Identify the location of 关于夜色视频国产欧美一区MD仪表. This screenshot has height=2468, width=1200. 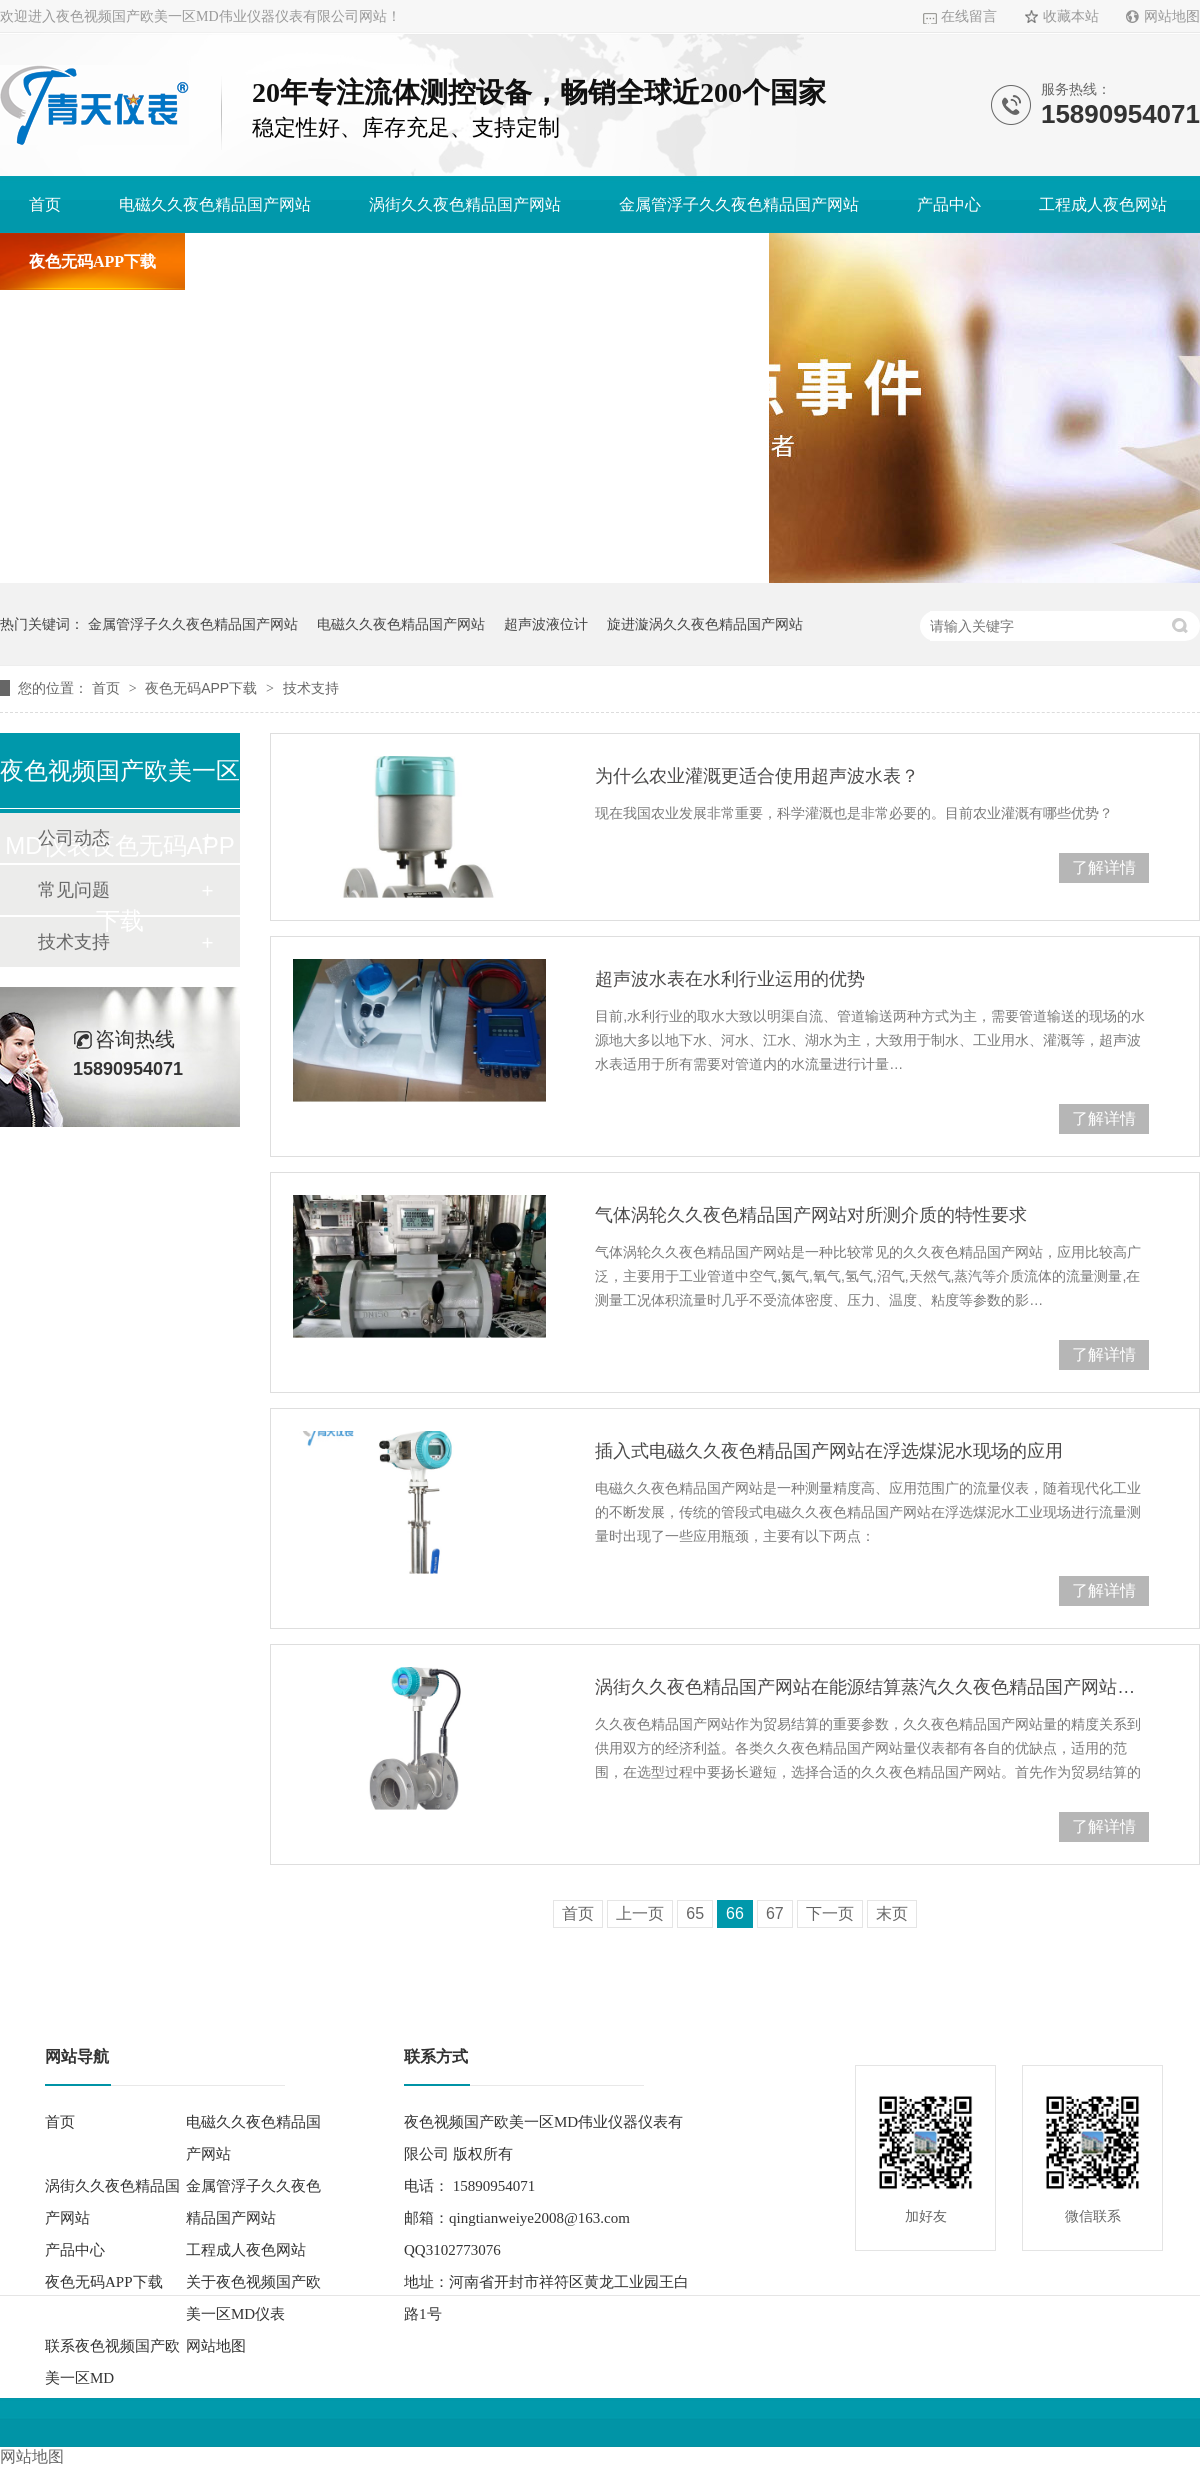
(339, 261).